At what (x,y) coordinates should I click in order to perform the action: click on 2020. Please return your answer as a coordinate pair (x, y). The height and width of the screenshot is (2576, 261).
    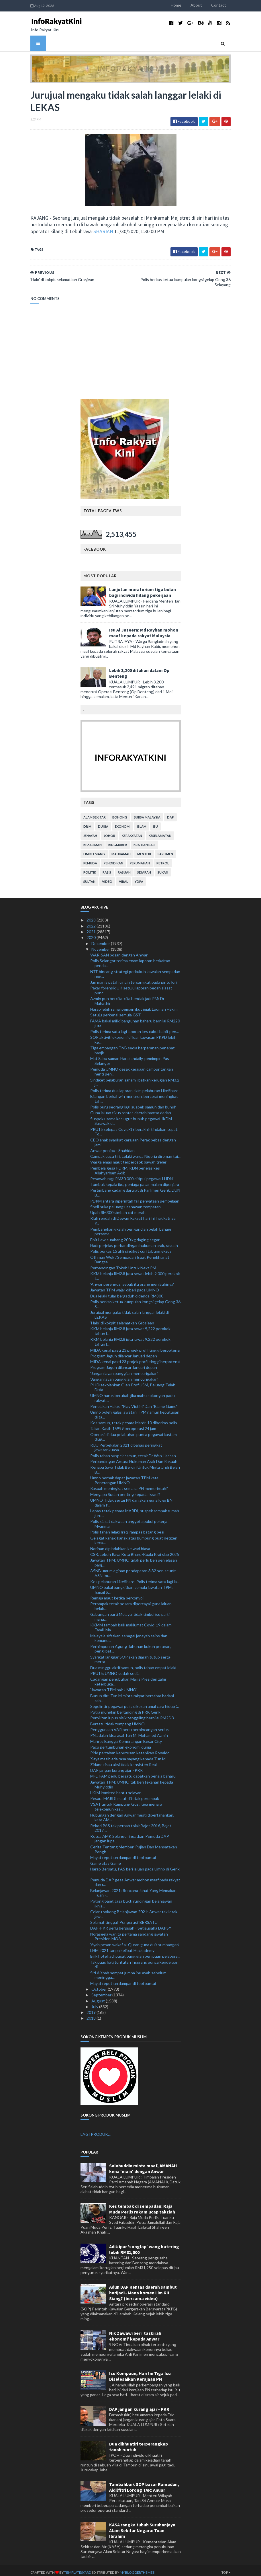
    Looking at the image, I should click on (92, 933).